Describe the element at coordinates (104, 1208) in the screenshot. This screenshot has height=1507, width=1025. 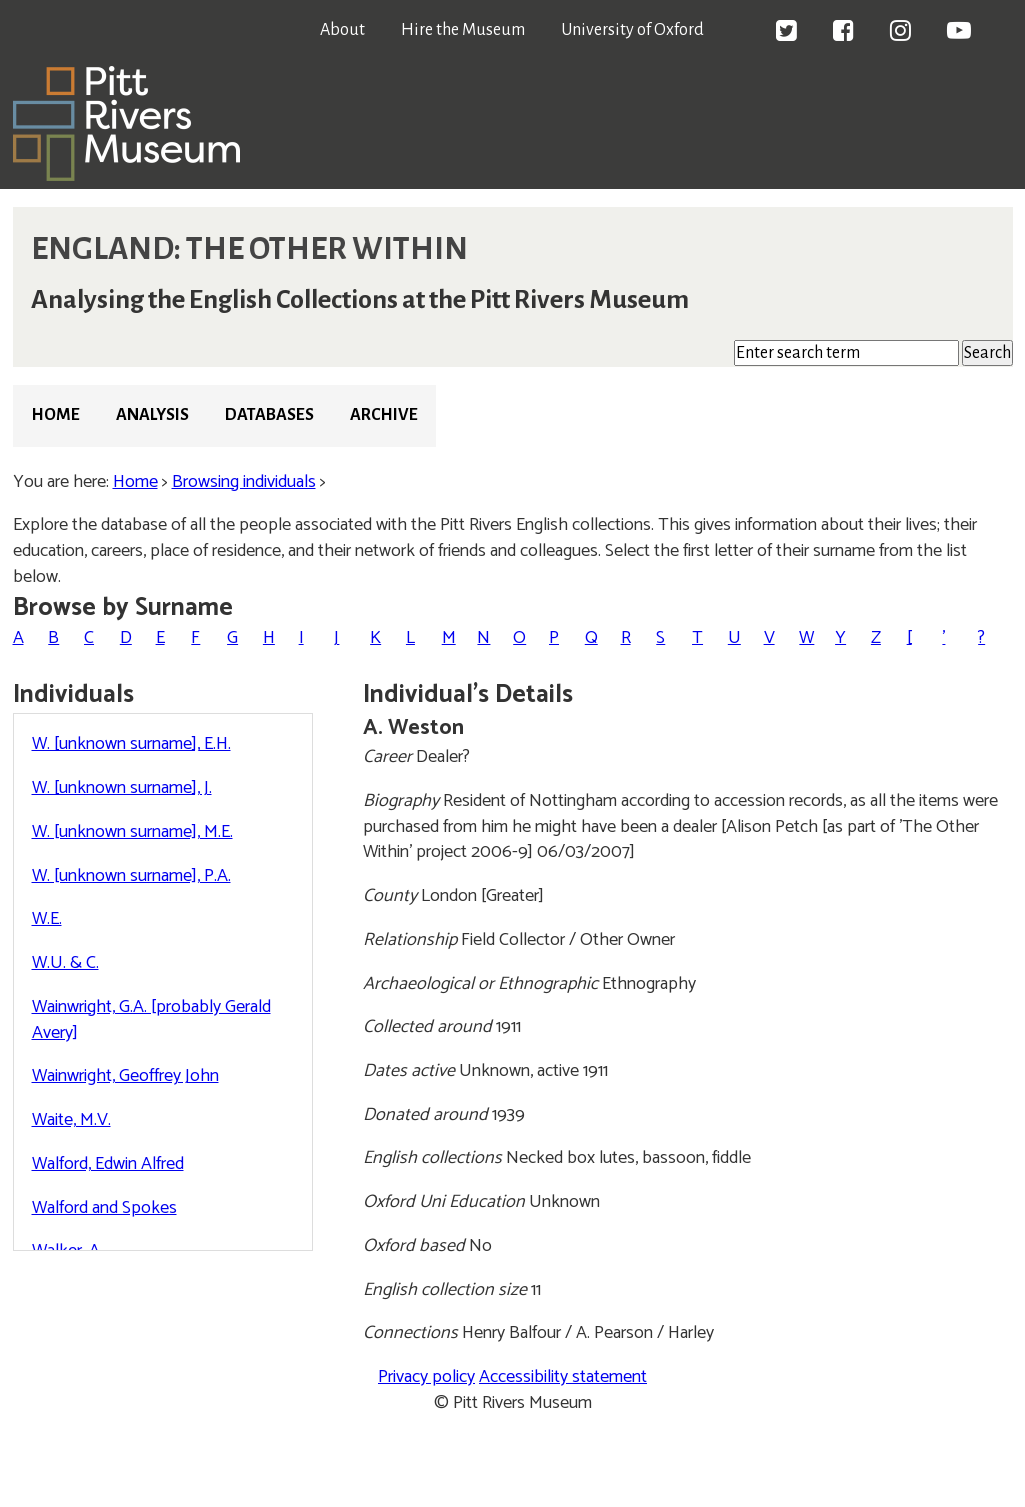
I see `Walford and Spokes` at that location.